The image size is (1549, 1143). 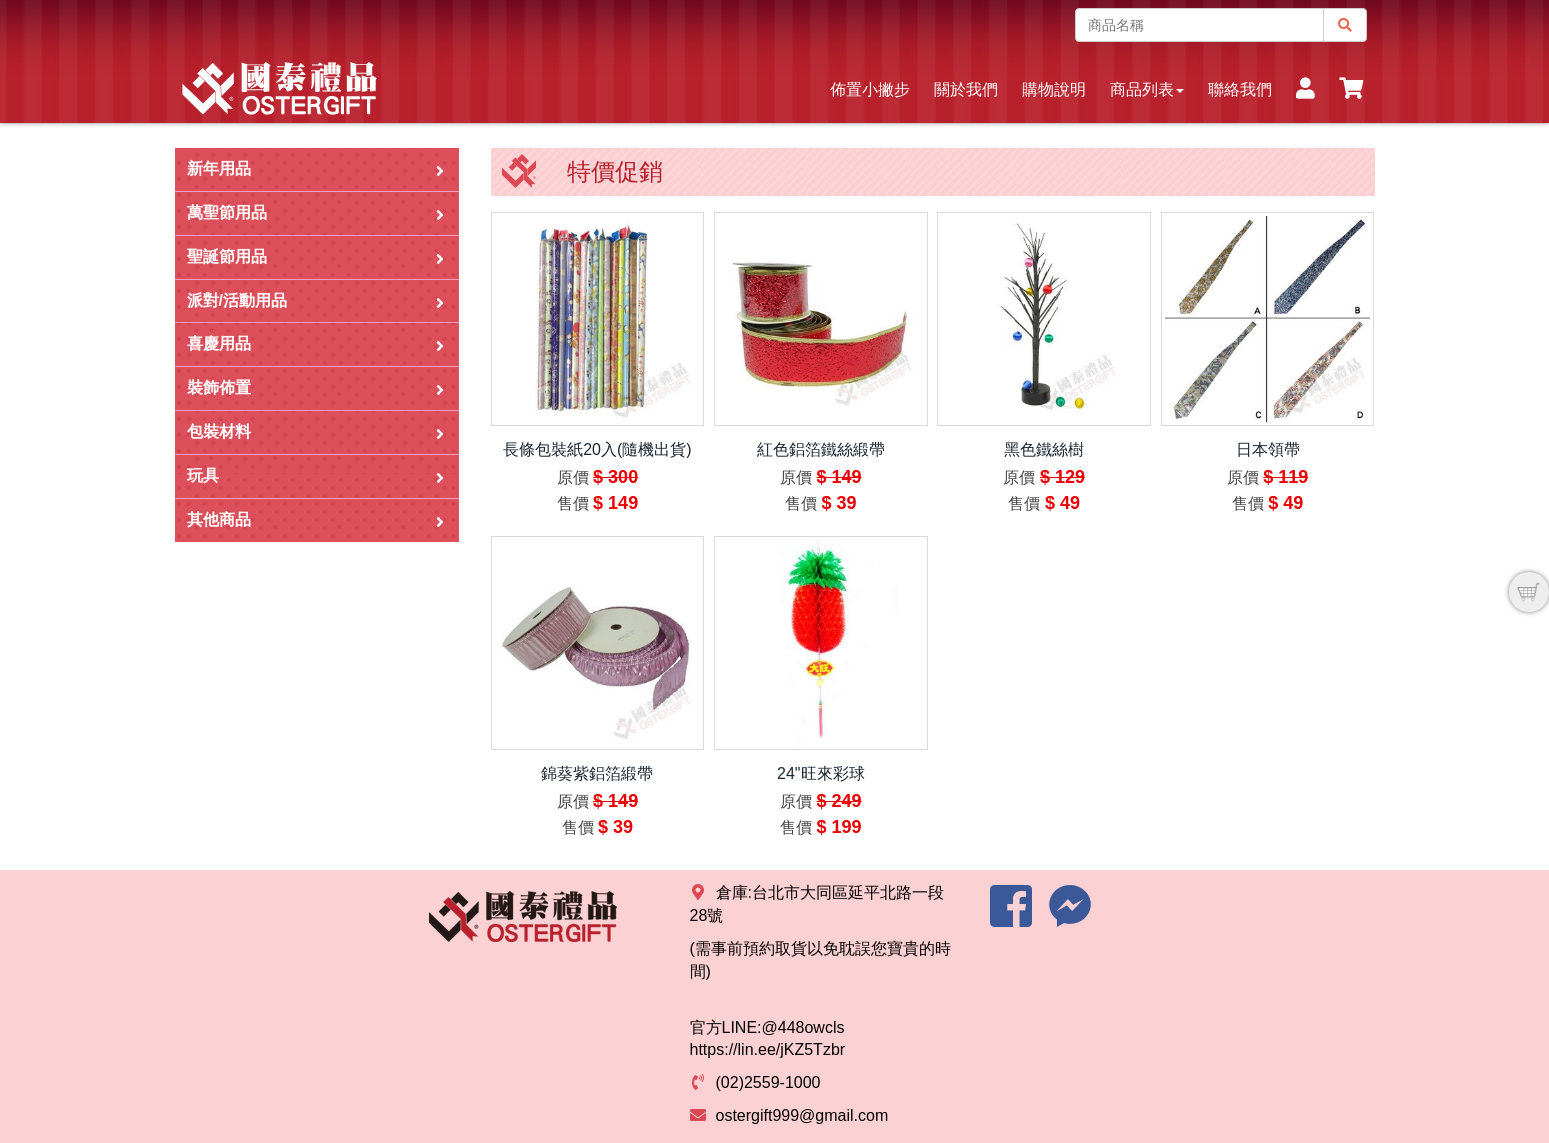 What do you see at coordinates (820, 773) in the screenshot?
I see `24"旺來彩球` at bounding box center [820, 773].